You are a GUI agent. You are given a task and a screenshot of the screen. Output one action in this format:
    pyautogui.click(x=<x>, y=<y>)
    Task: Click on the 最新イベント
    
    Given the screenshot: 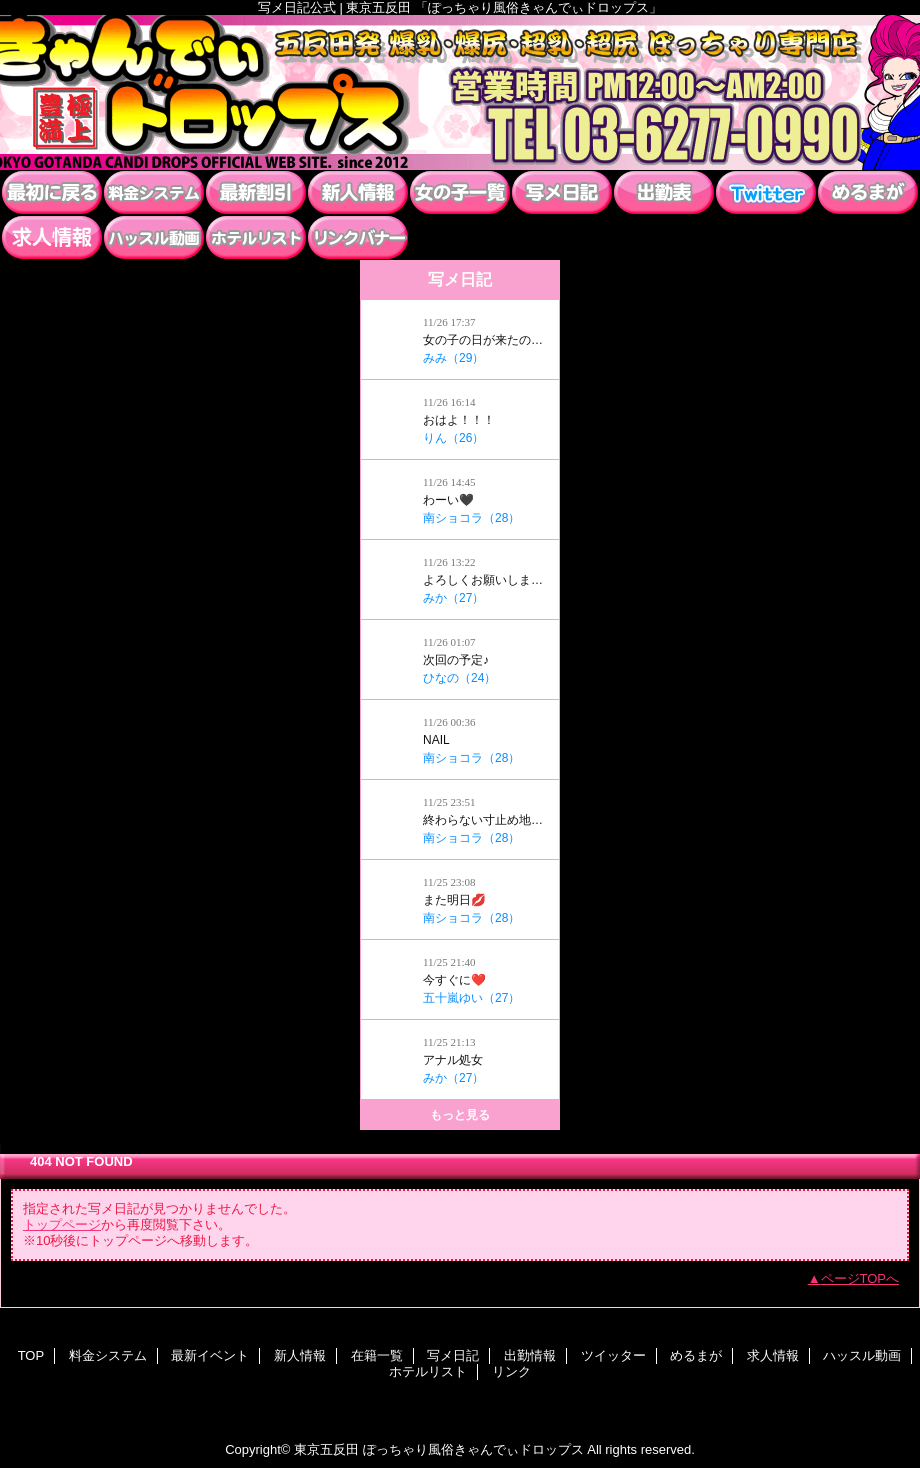 What is the action you would take?
    pyautogui.click(x=256, y=192)
    